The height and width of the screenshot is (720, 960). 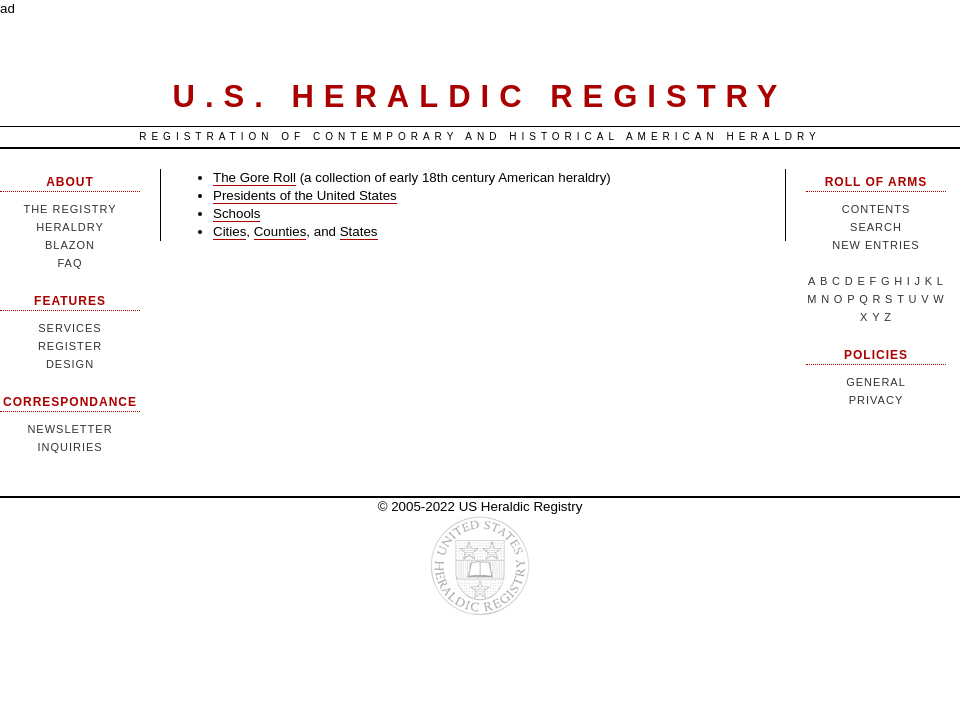 What do you see at coordinates (69, 263) in the screenshot?
I see `FAQ` at bounding box center [69, 263].